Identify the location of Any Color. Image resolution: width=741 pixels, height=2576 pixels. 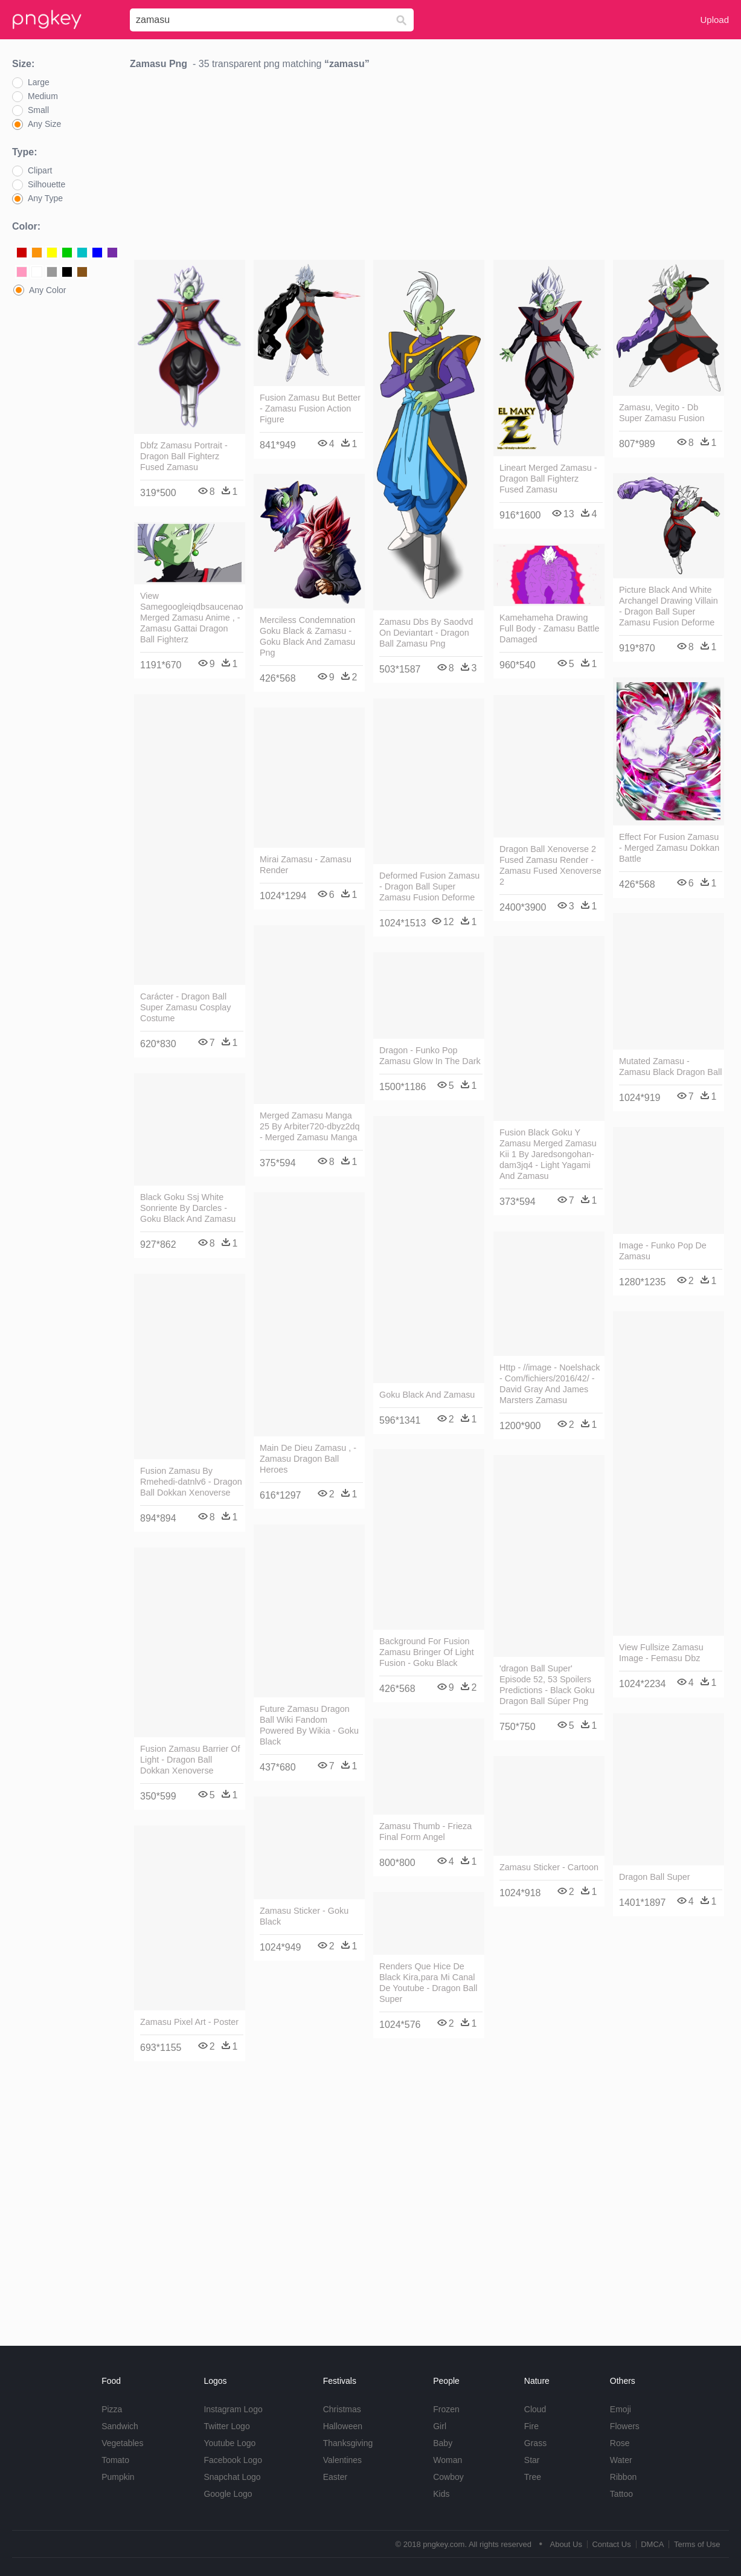
(47, 290).